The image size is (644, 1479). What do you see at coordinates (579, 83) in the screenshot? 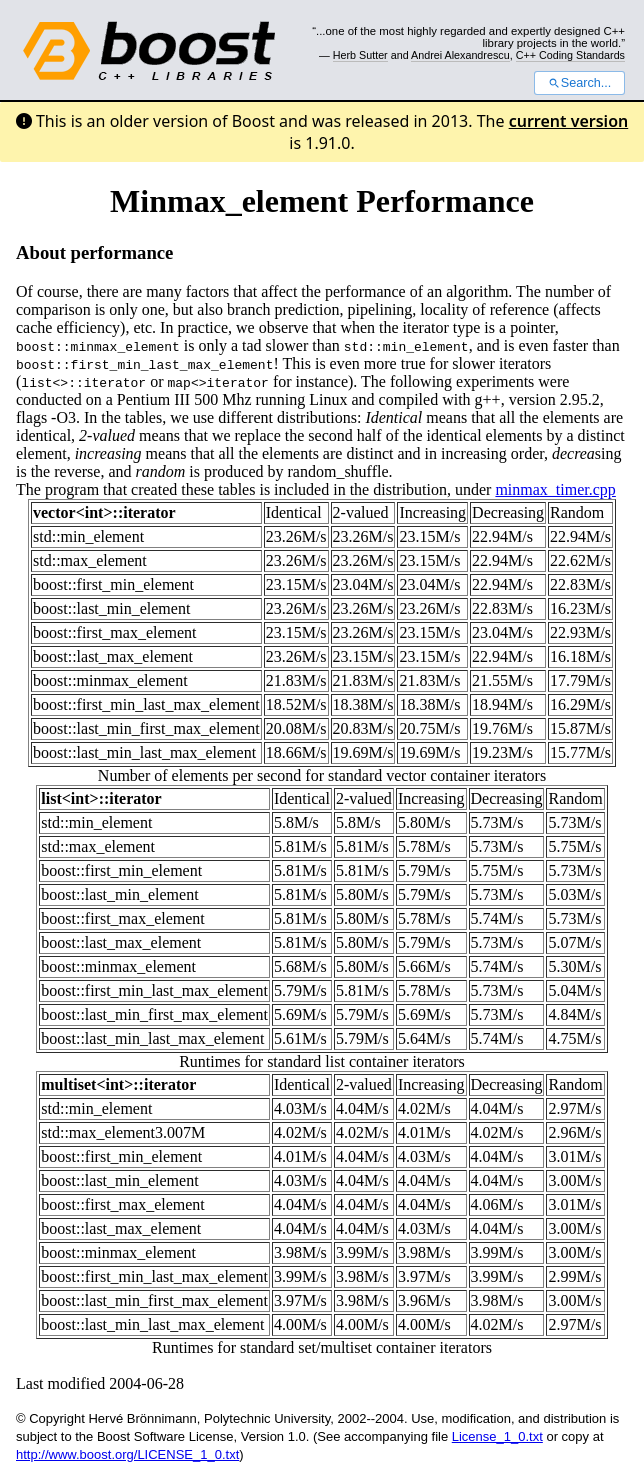
I see `Search...` at bounding box center [579, 83].